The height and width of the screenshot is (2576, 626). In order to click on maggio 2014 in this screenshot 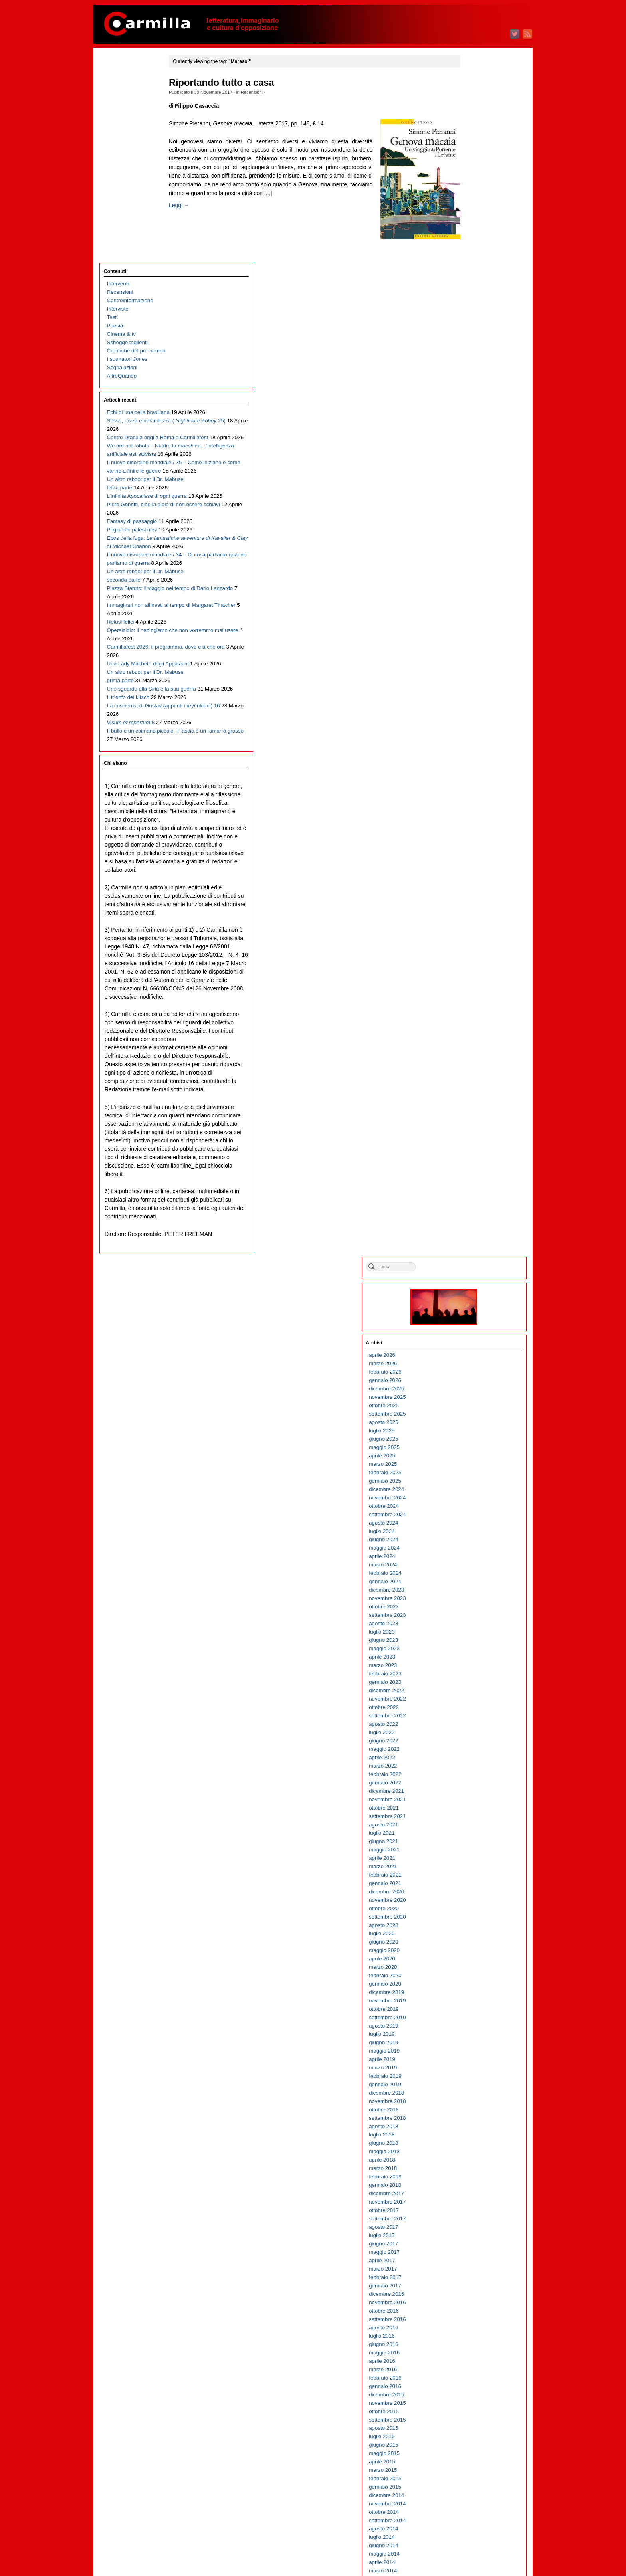, I will do `click(471, 1354)`.